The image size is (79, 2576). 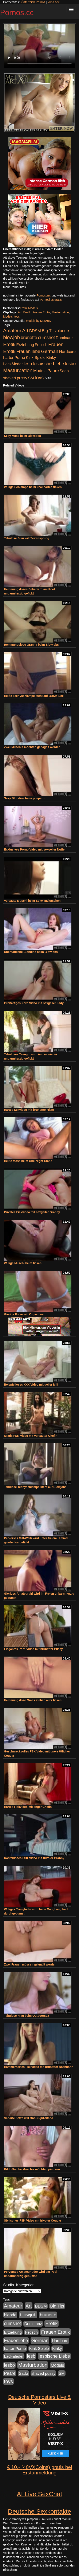 What do you see at coordinates (20, 312) in the screenshot?
I see `Art` at bounding box center [20, 312].